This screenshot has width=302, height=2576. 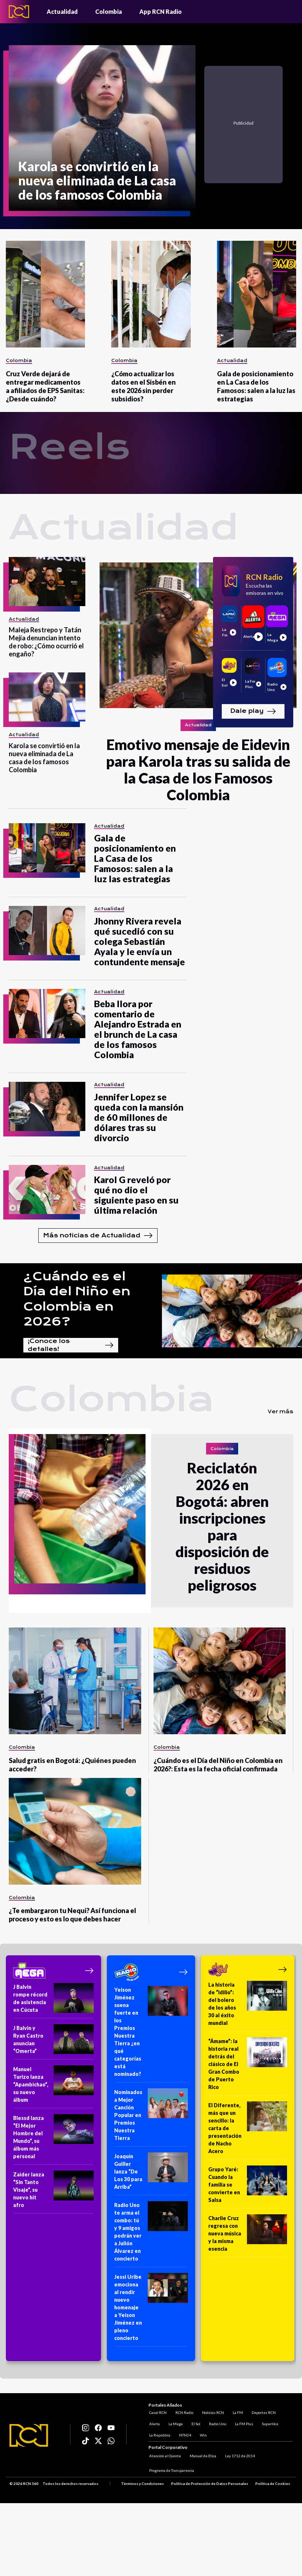 I want to click on La FM Plus, so click(x=243, y=2423).